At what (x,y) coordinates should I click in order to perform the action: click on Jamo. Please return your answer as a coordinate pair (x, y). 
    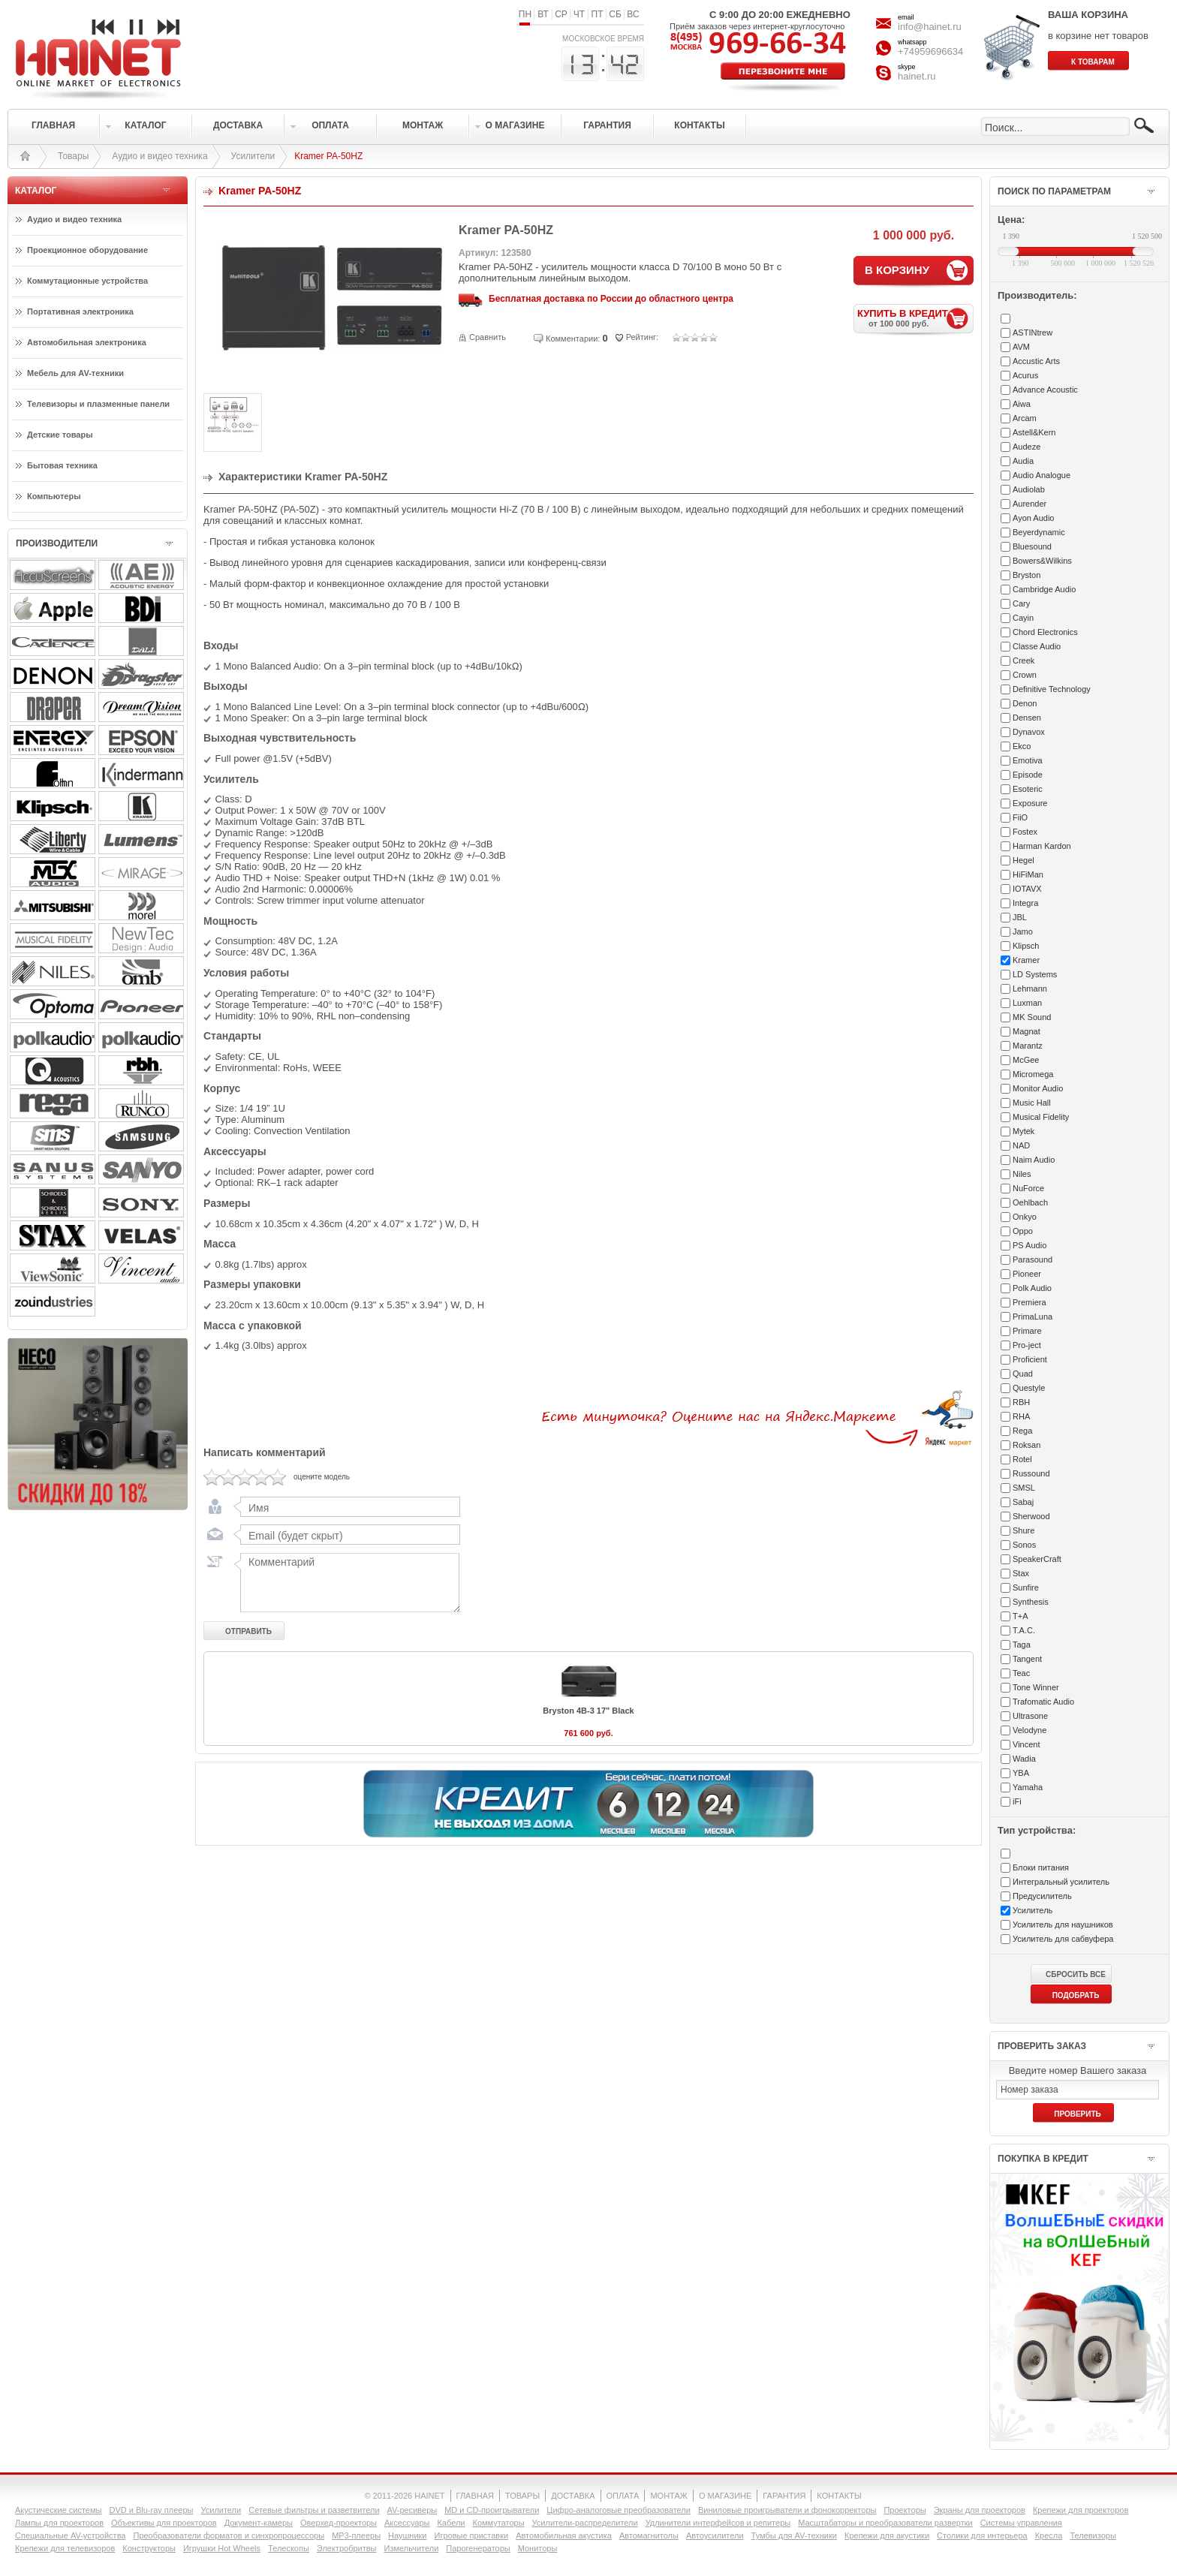
    Looking at the image, I should click on (1023, 931).